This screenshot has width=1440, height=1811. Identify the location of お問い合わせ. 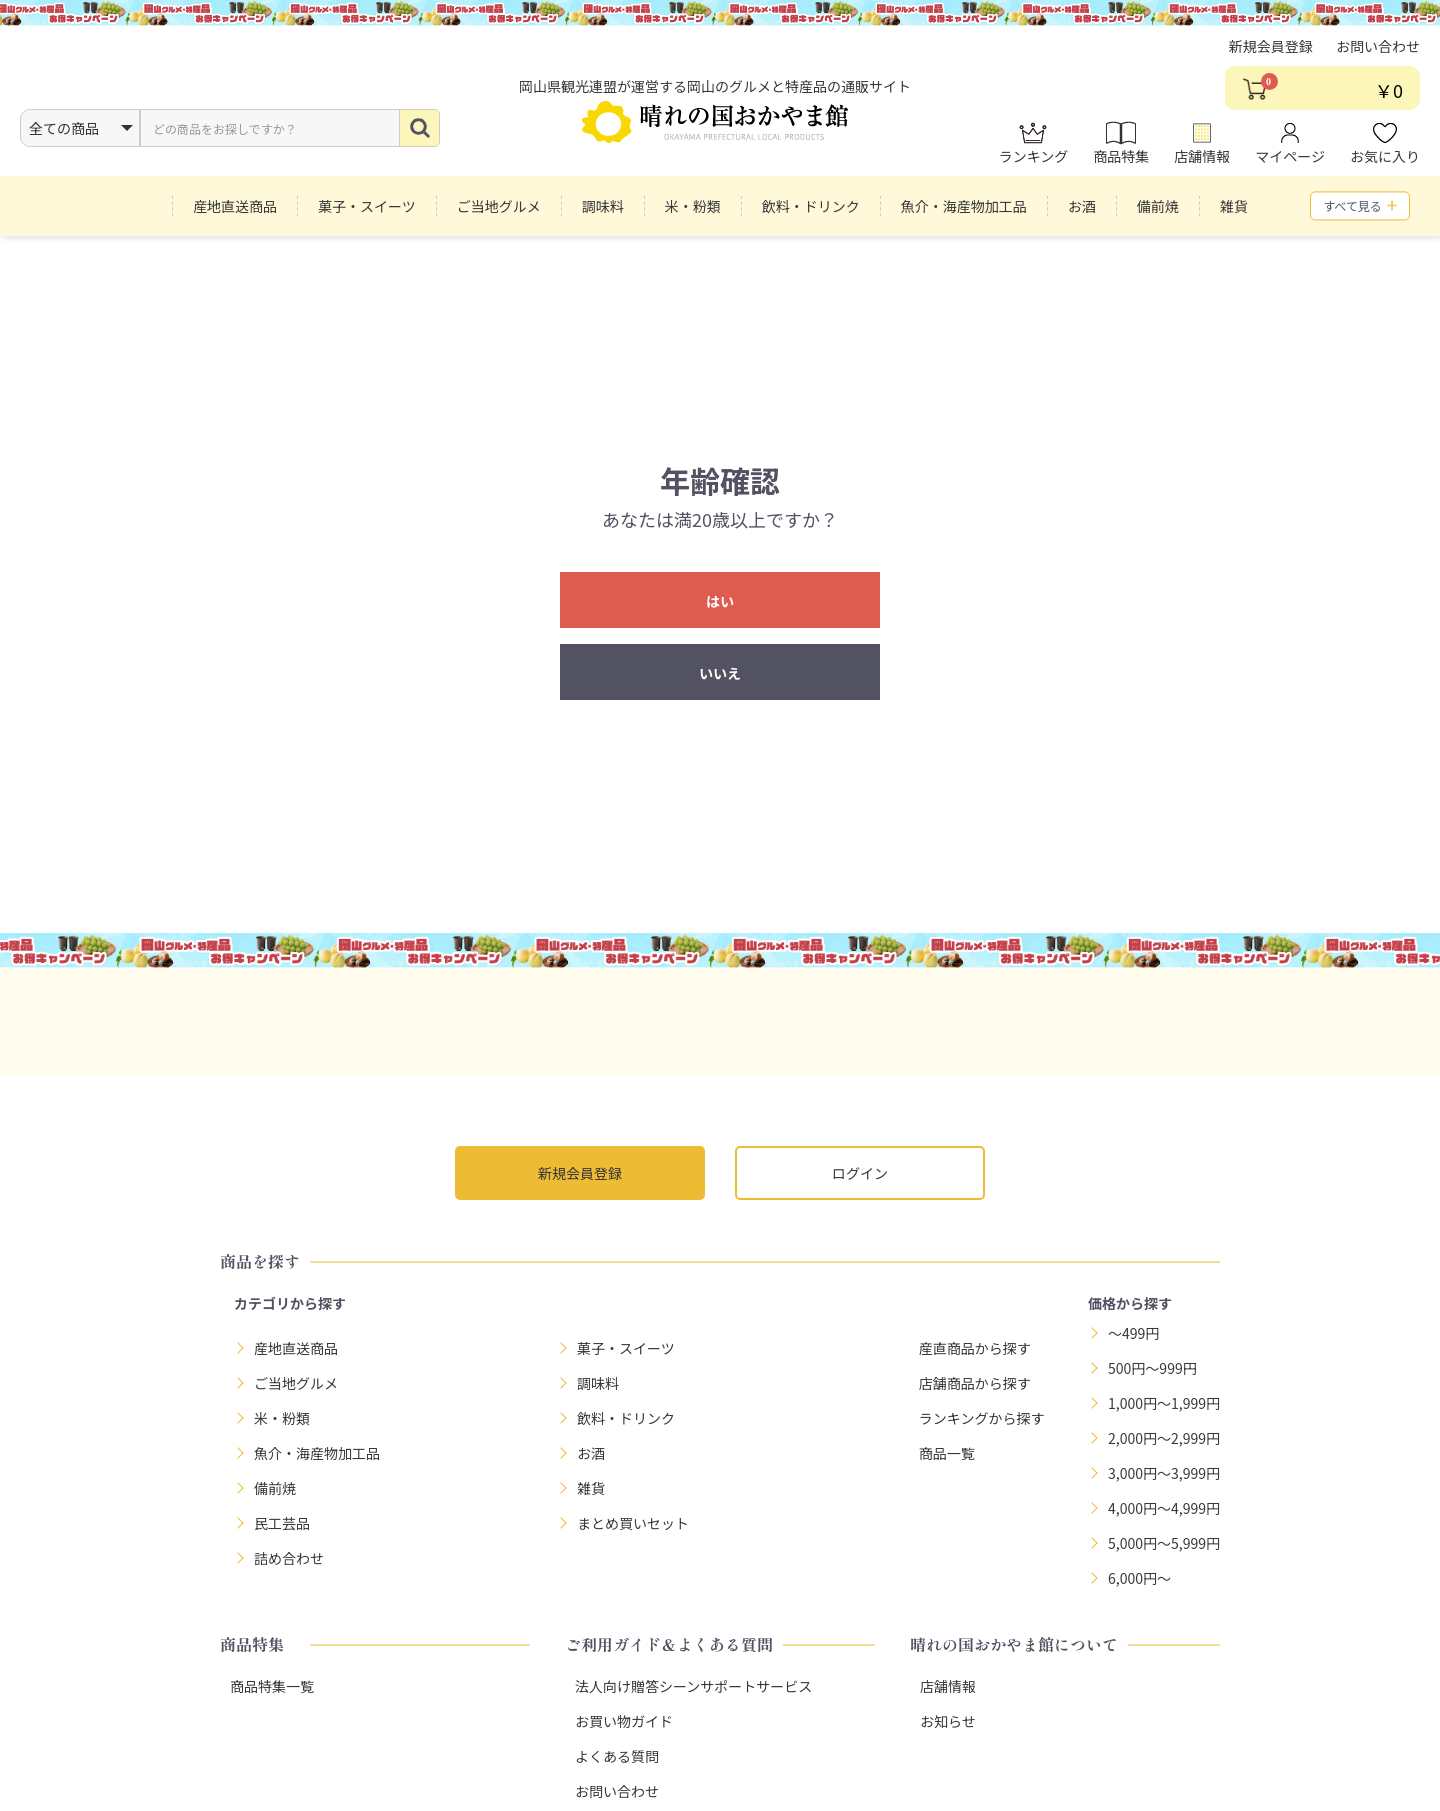
(1378, 55).